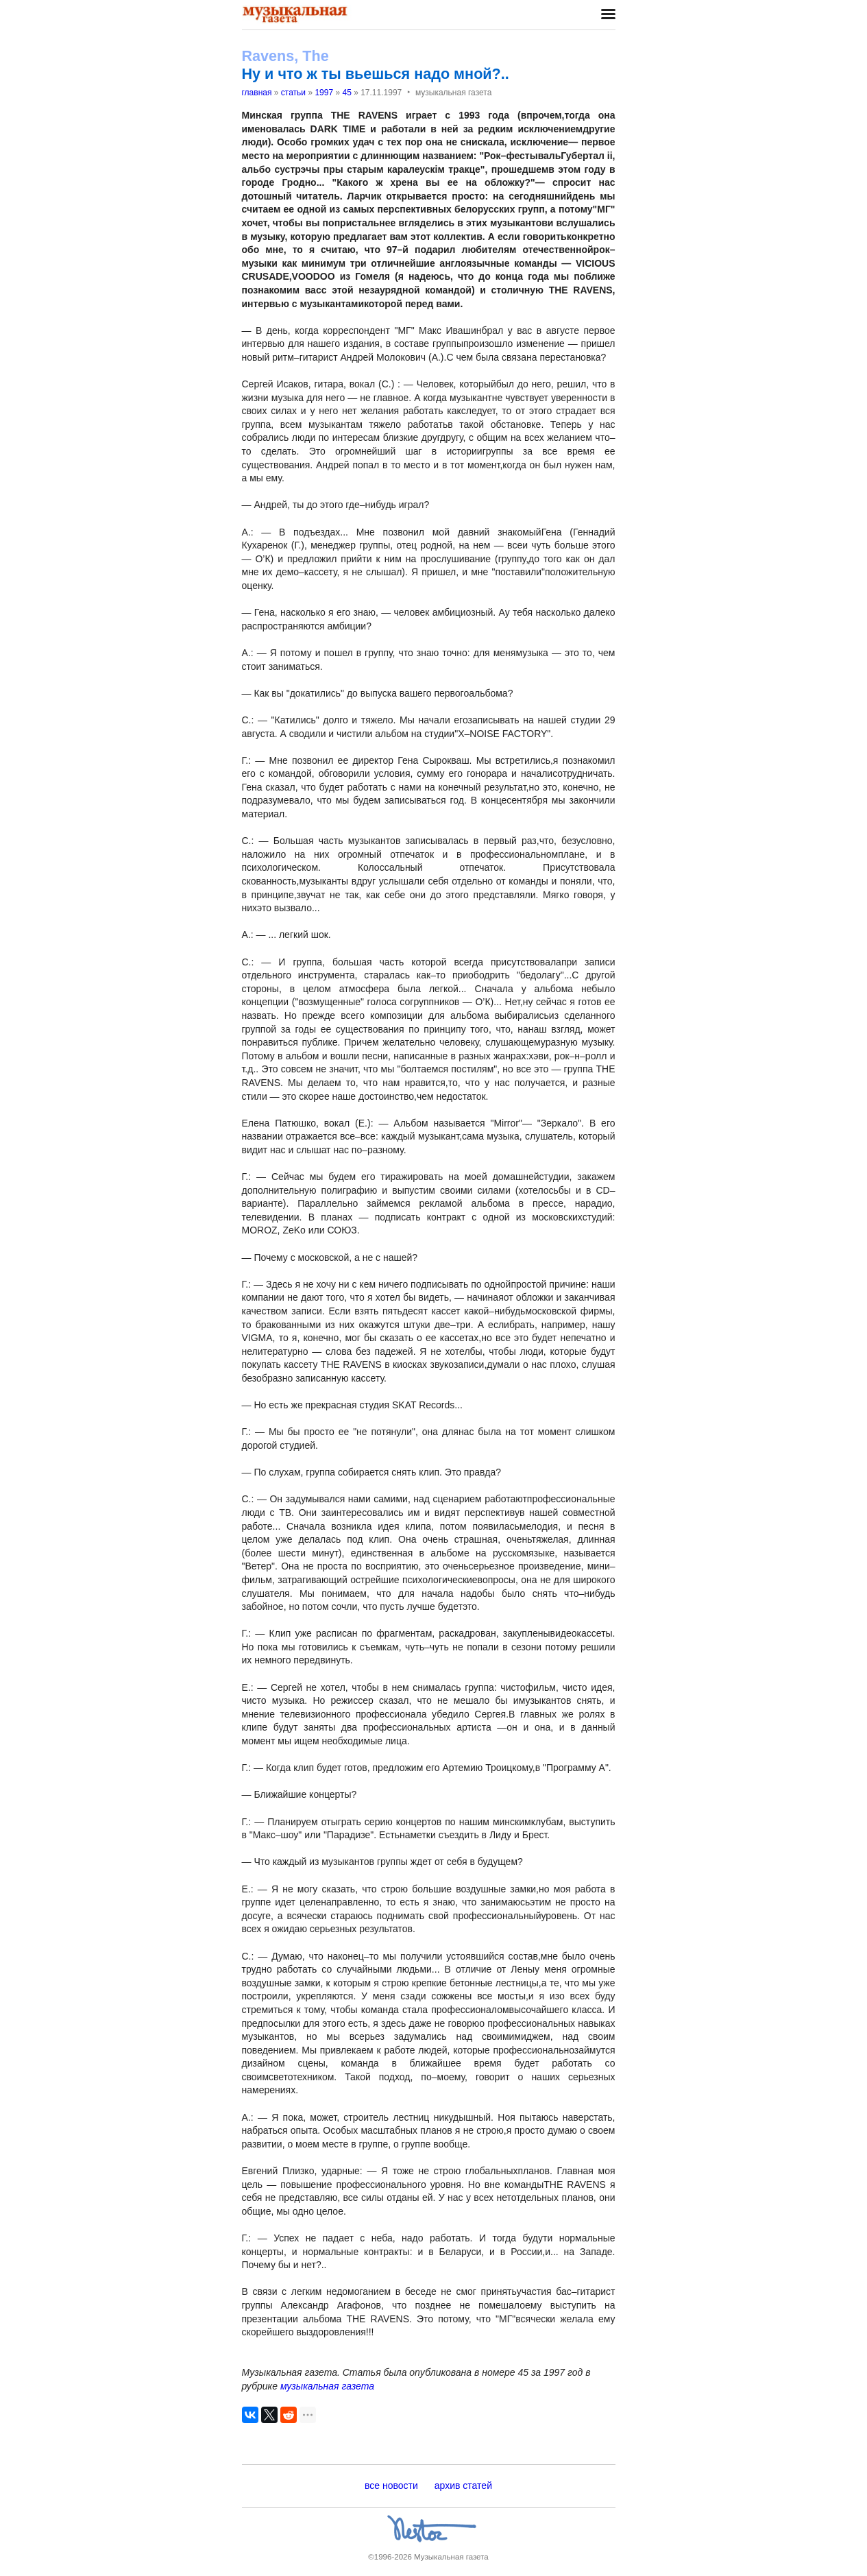 The height and width of the screenshot is (2576, 867). I want to click on главная, so click(257, 92).